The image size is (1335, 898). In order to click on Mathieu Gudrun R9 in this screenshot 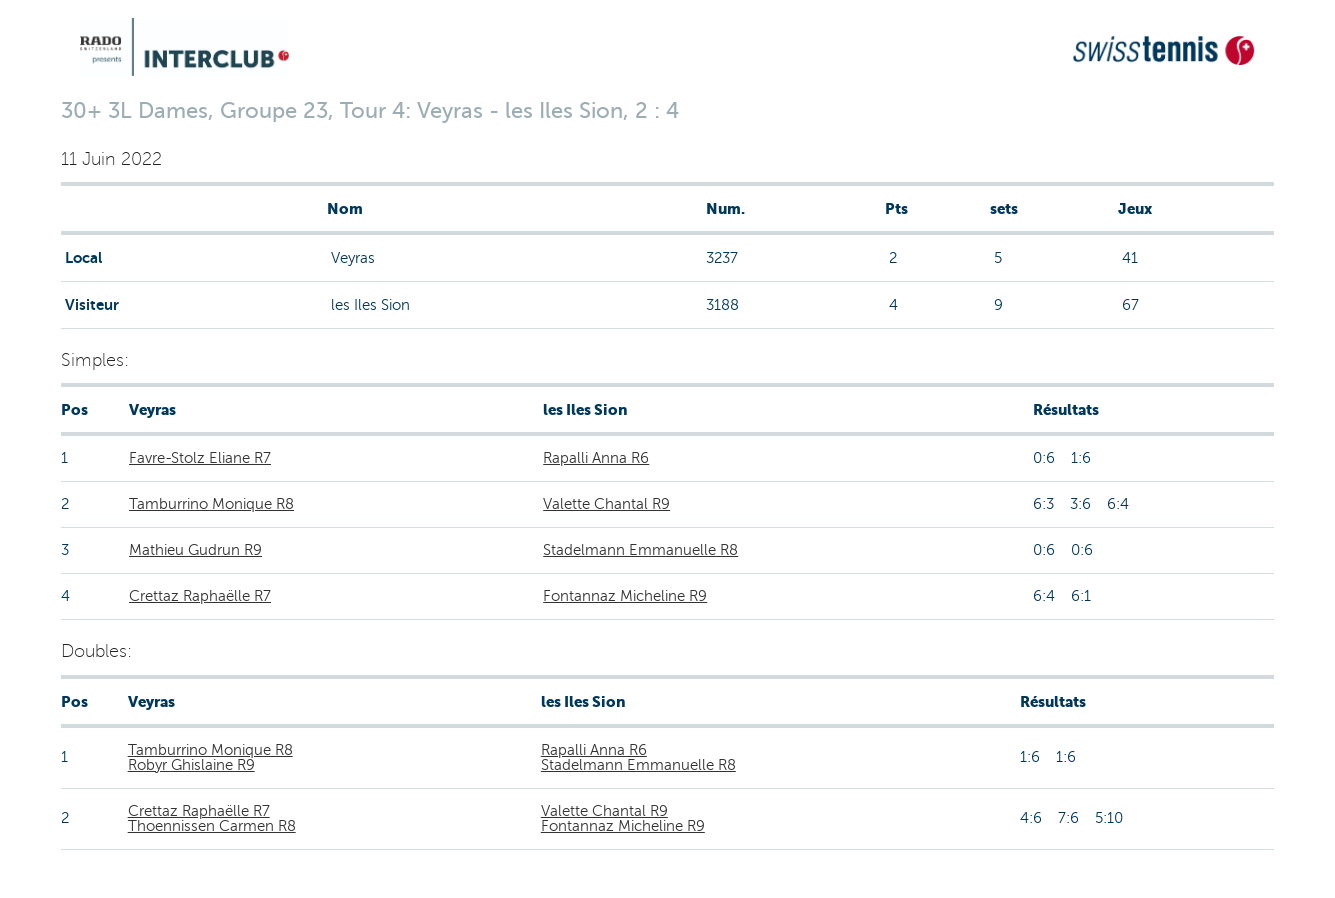, I will do `click(195, 550)`.